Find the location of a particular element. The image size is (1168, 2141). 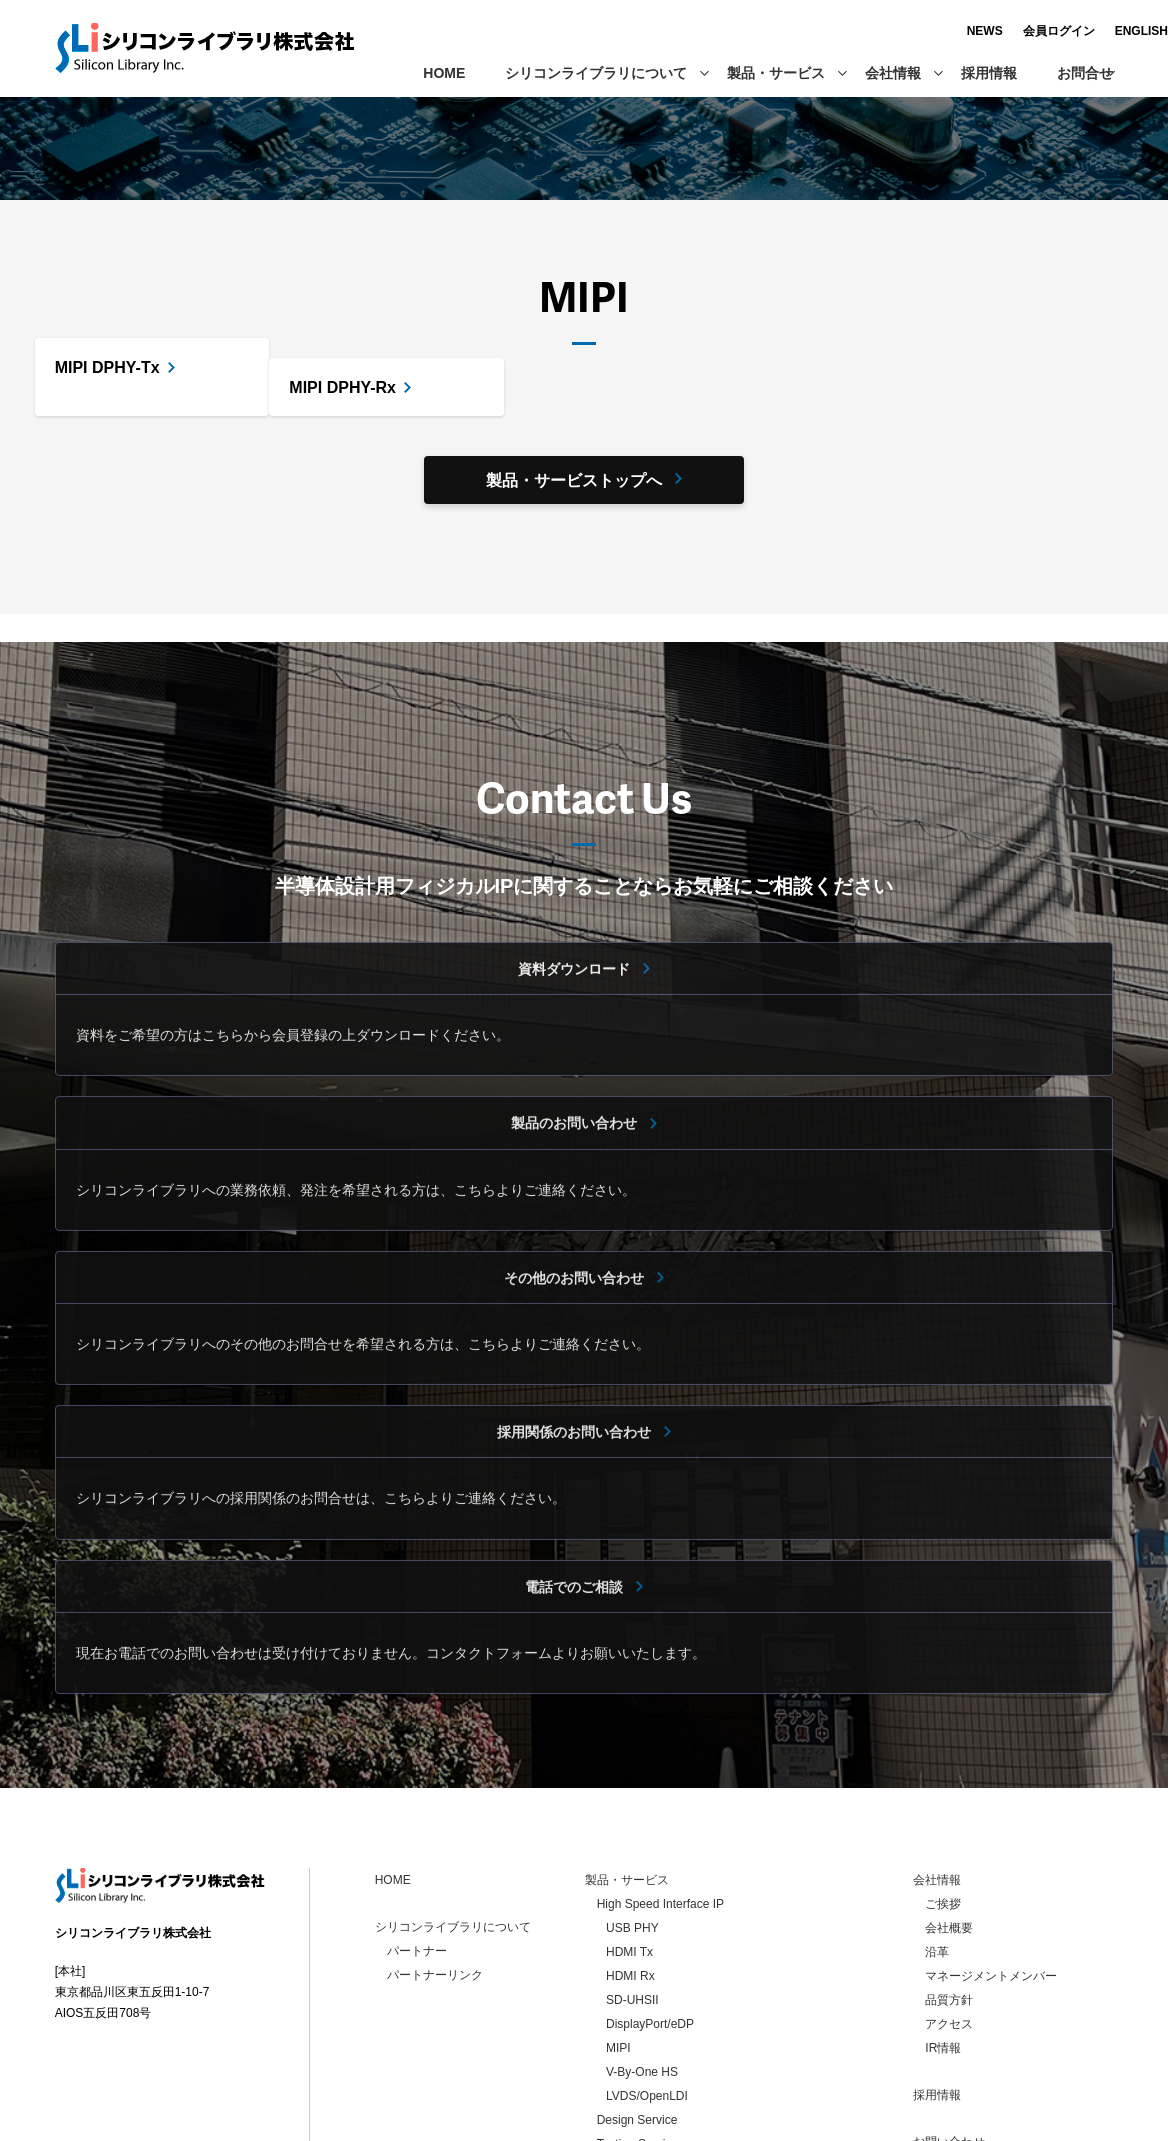

アクセス is located at coordinates (949, 1865).